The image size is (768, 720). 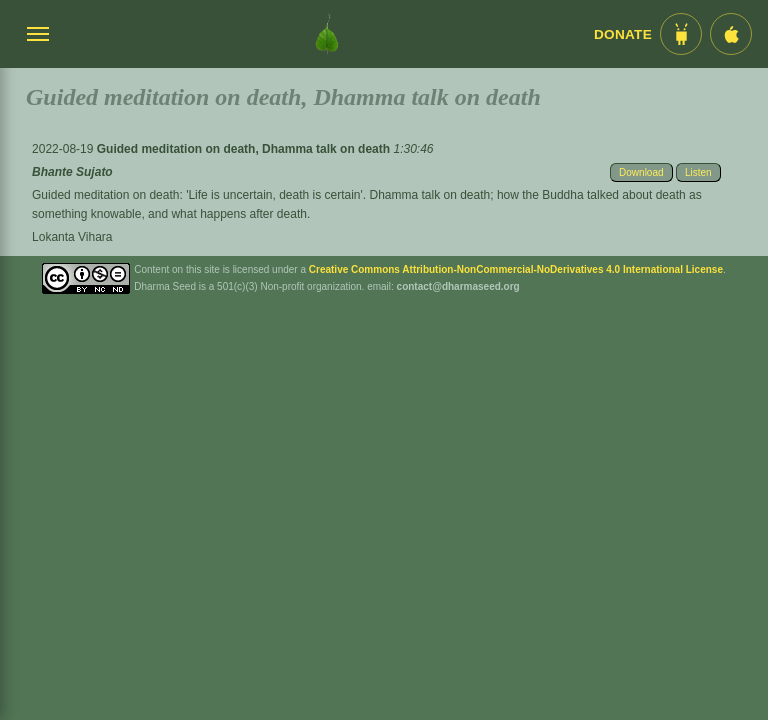 What do you see at coordinates (698, 172) in the screenshot?
I see `Listen` at bounding box center [698, 172].